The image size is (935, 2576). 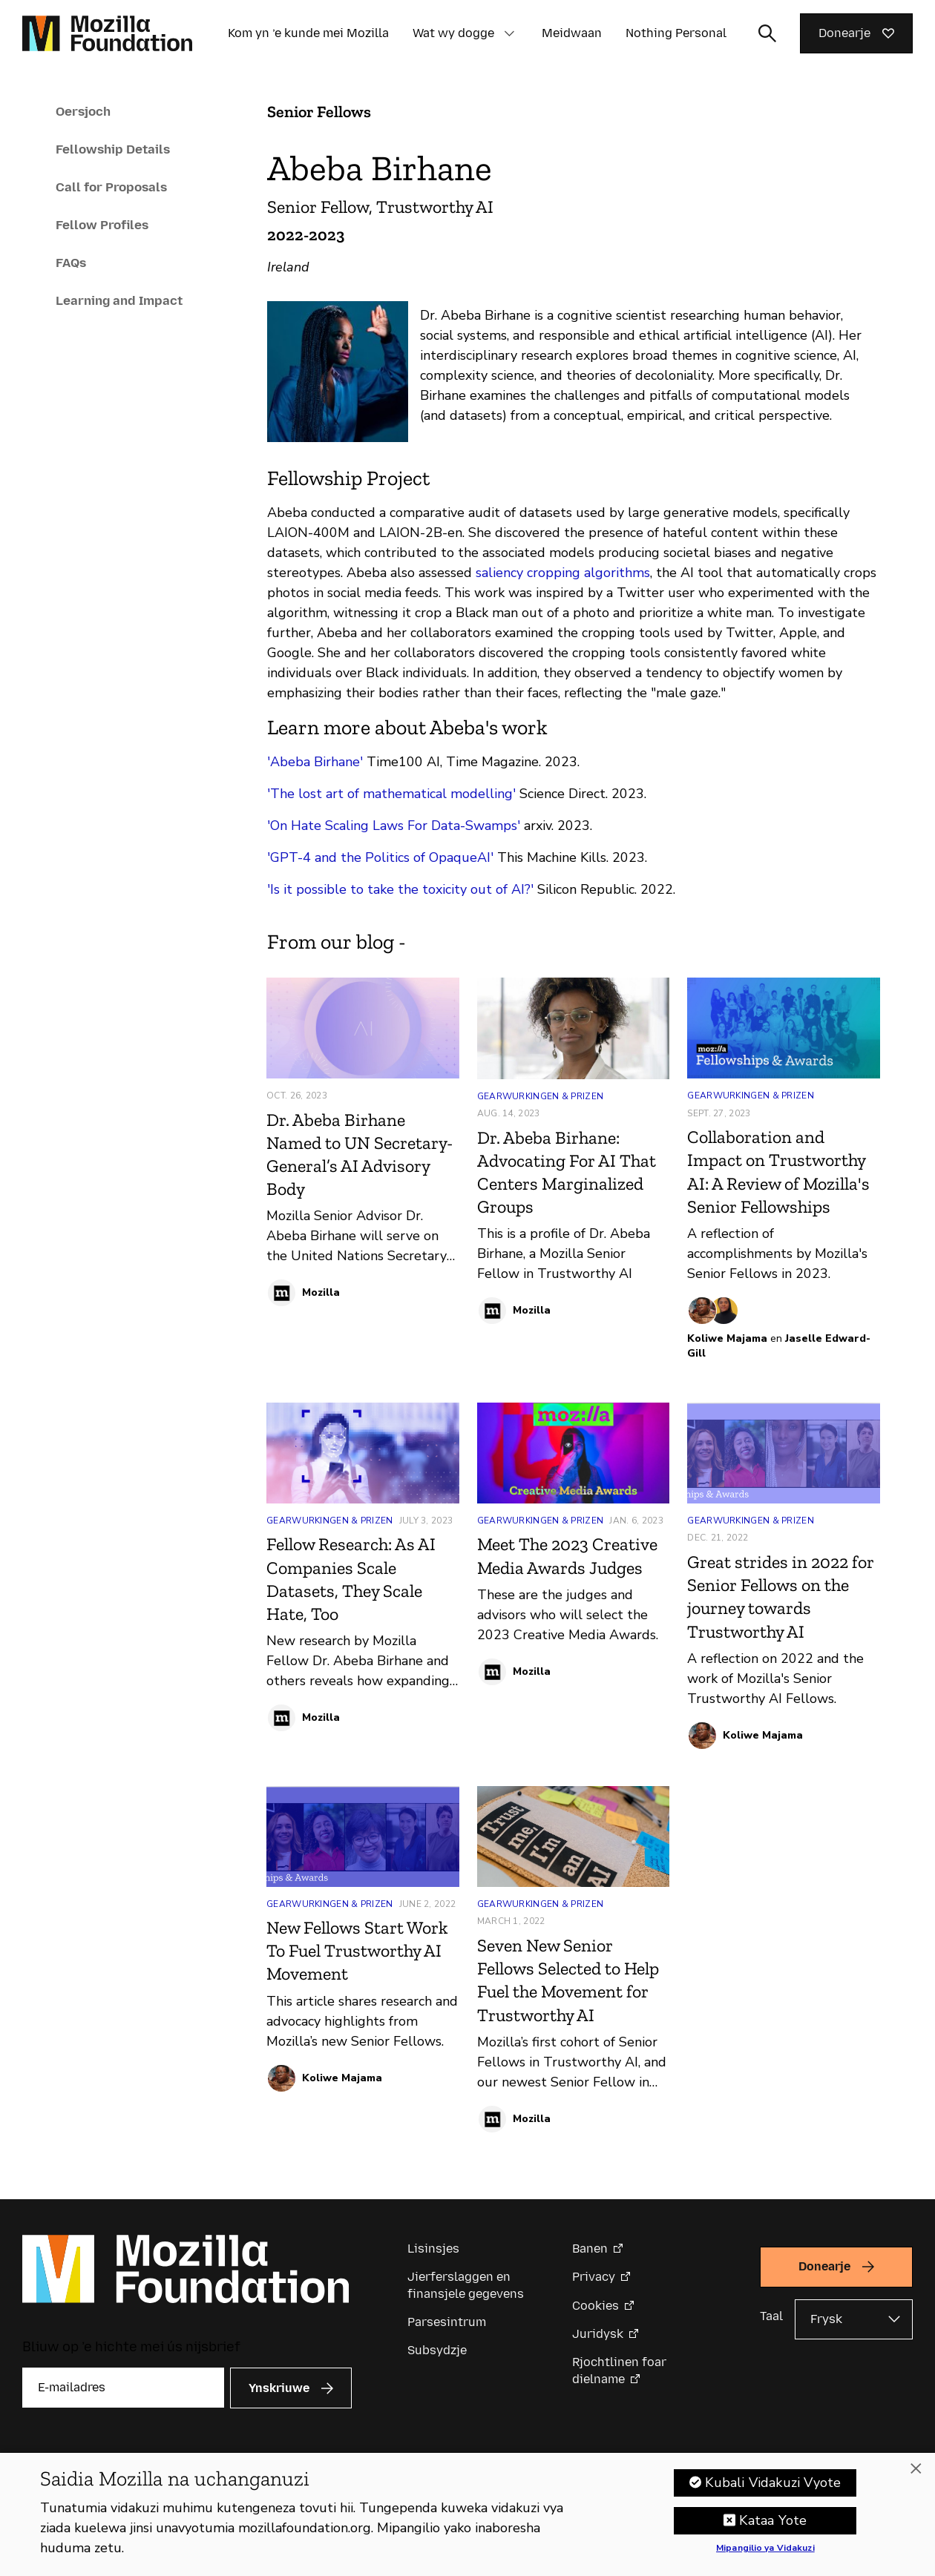 I want to click on Juridysk, so click(x=597, y=2334).